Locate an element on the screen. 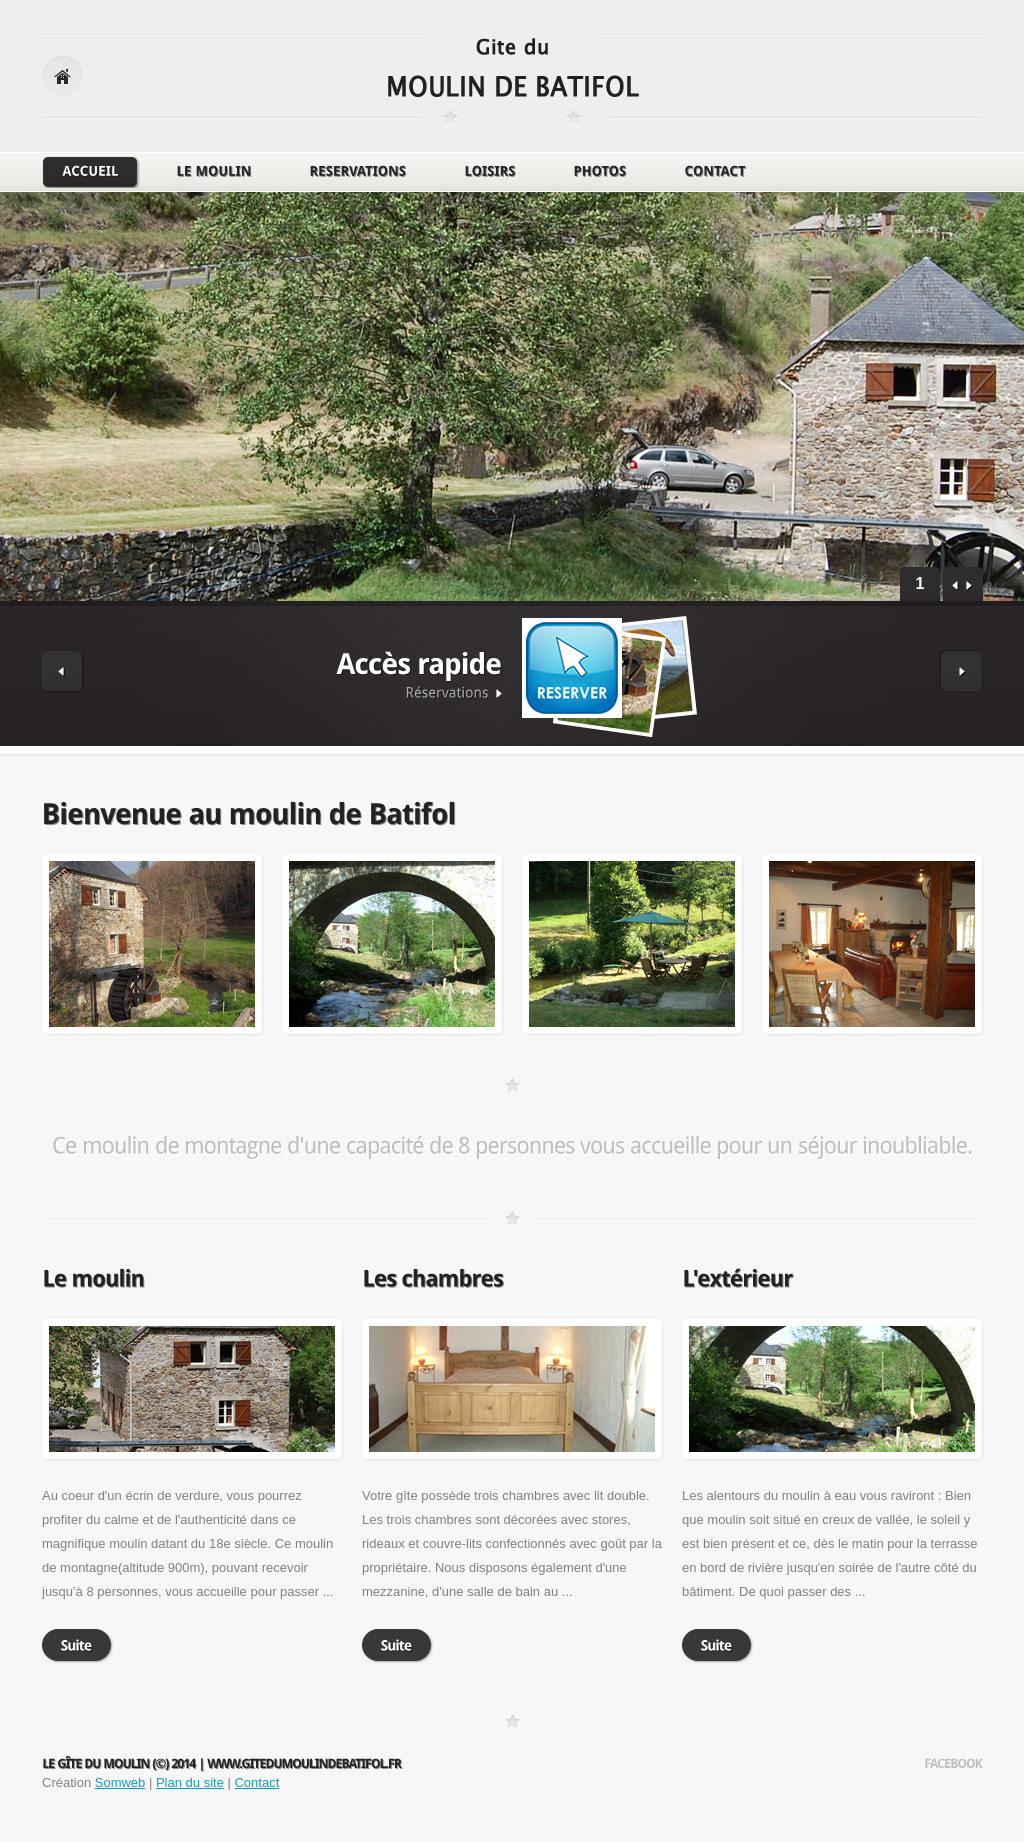 This screenshot has height=1842, width=1024. Plan du site is located at coordinates (190, 1782).